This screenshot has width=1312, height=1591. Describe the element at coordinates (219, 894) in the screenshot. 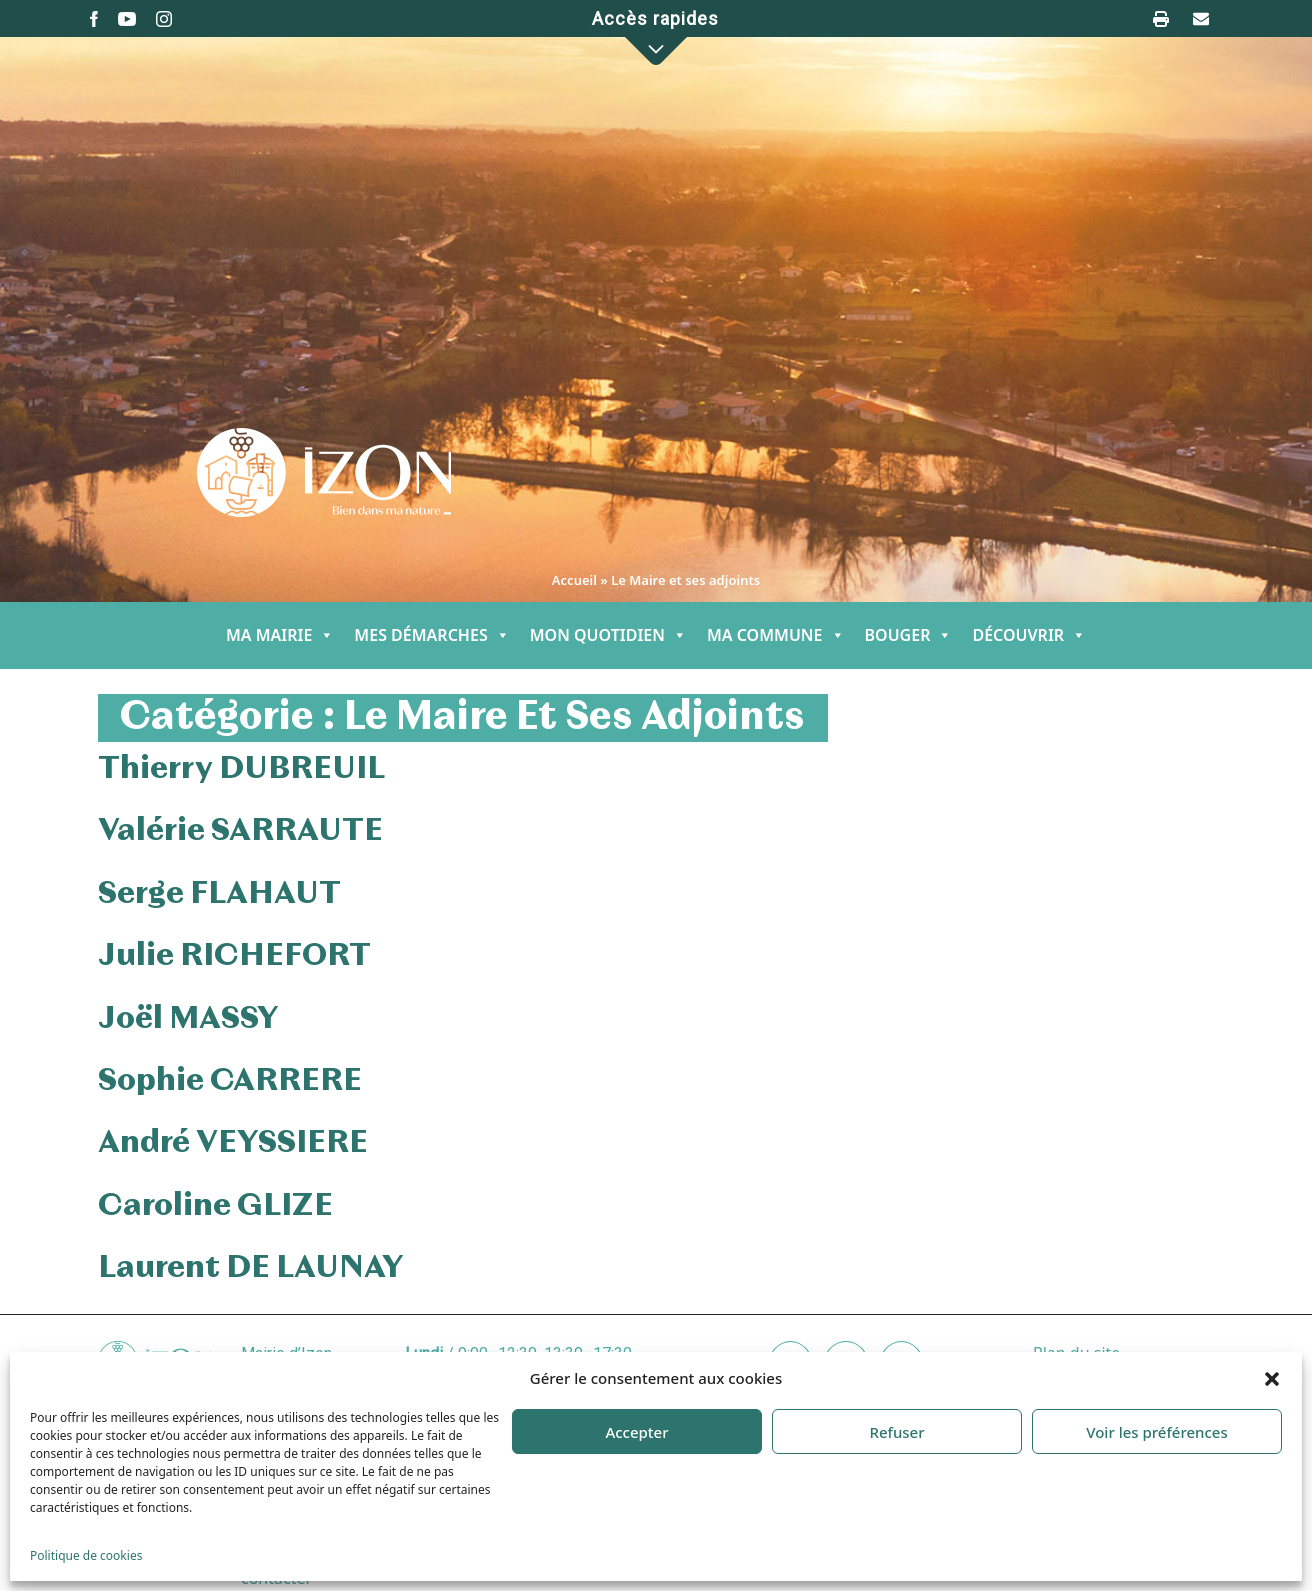

I see `Serge FLAHAUT` at that location.